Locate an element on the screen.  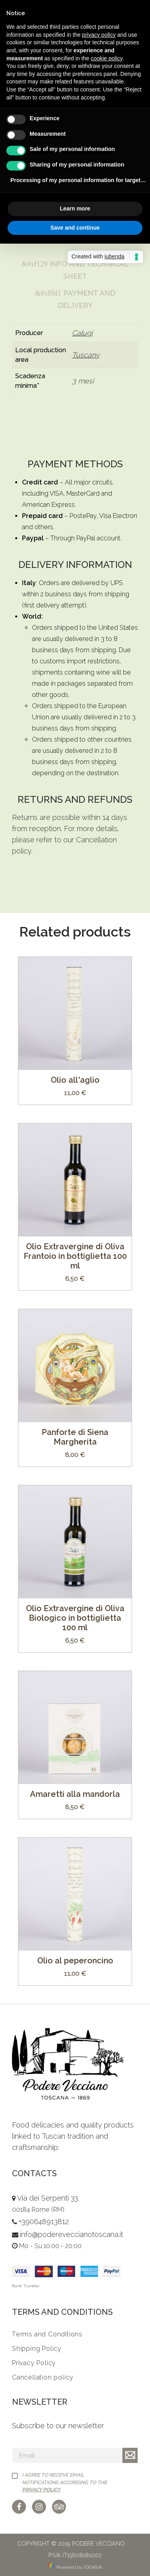
Amaretti alla mandorla is located at coordinates (75, 1794).